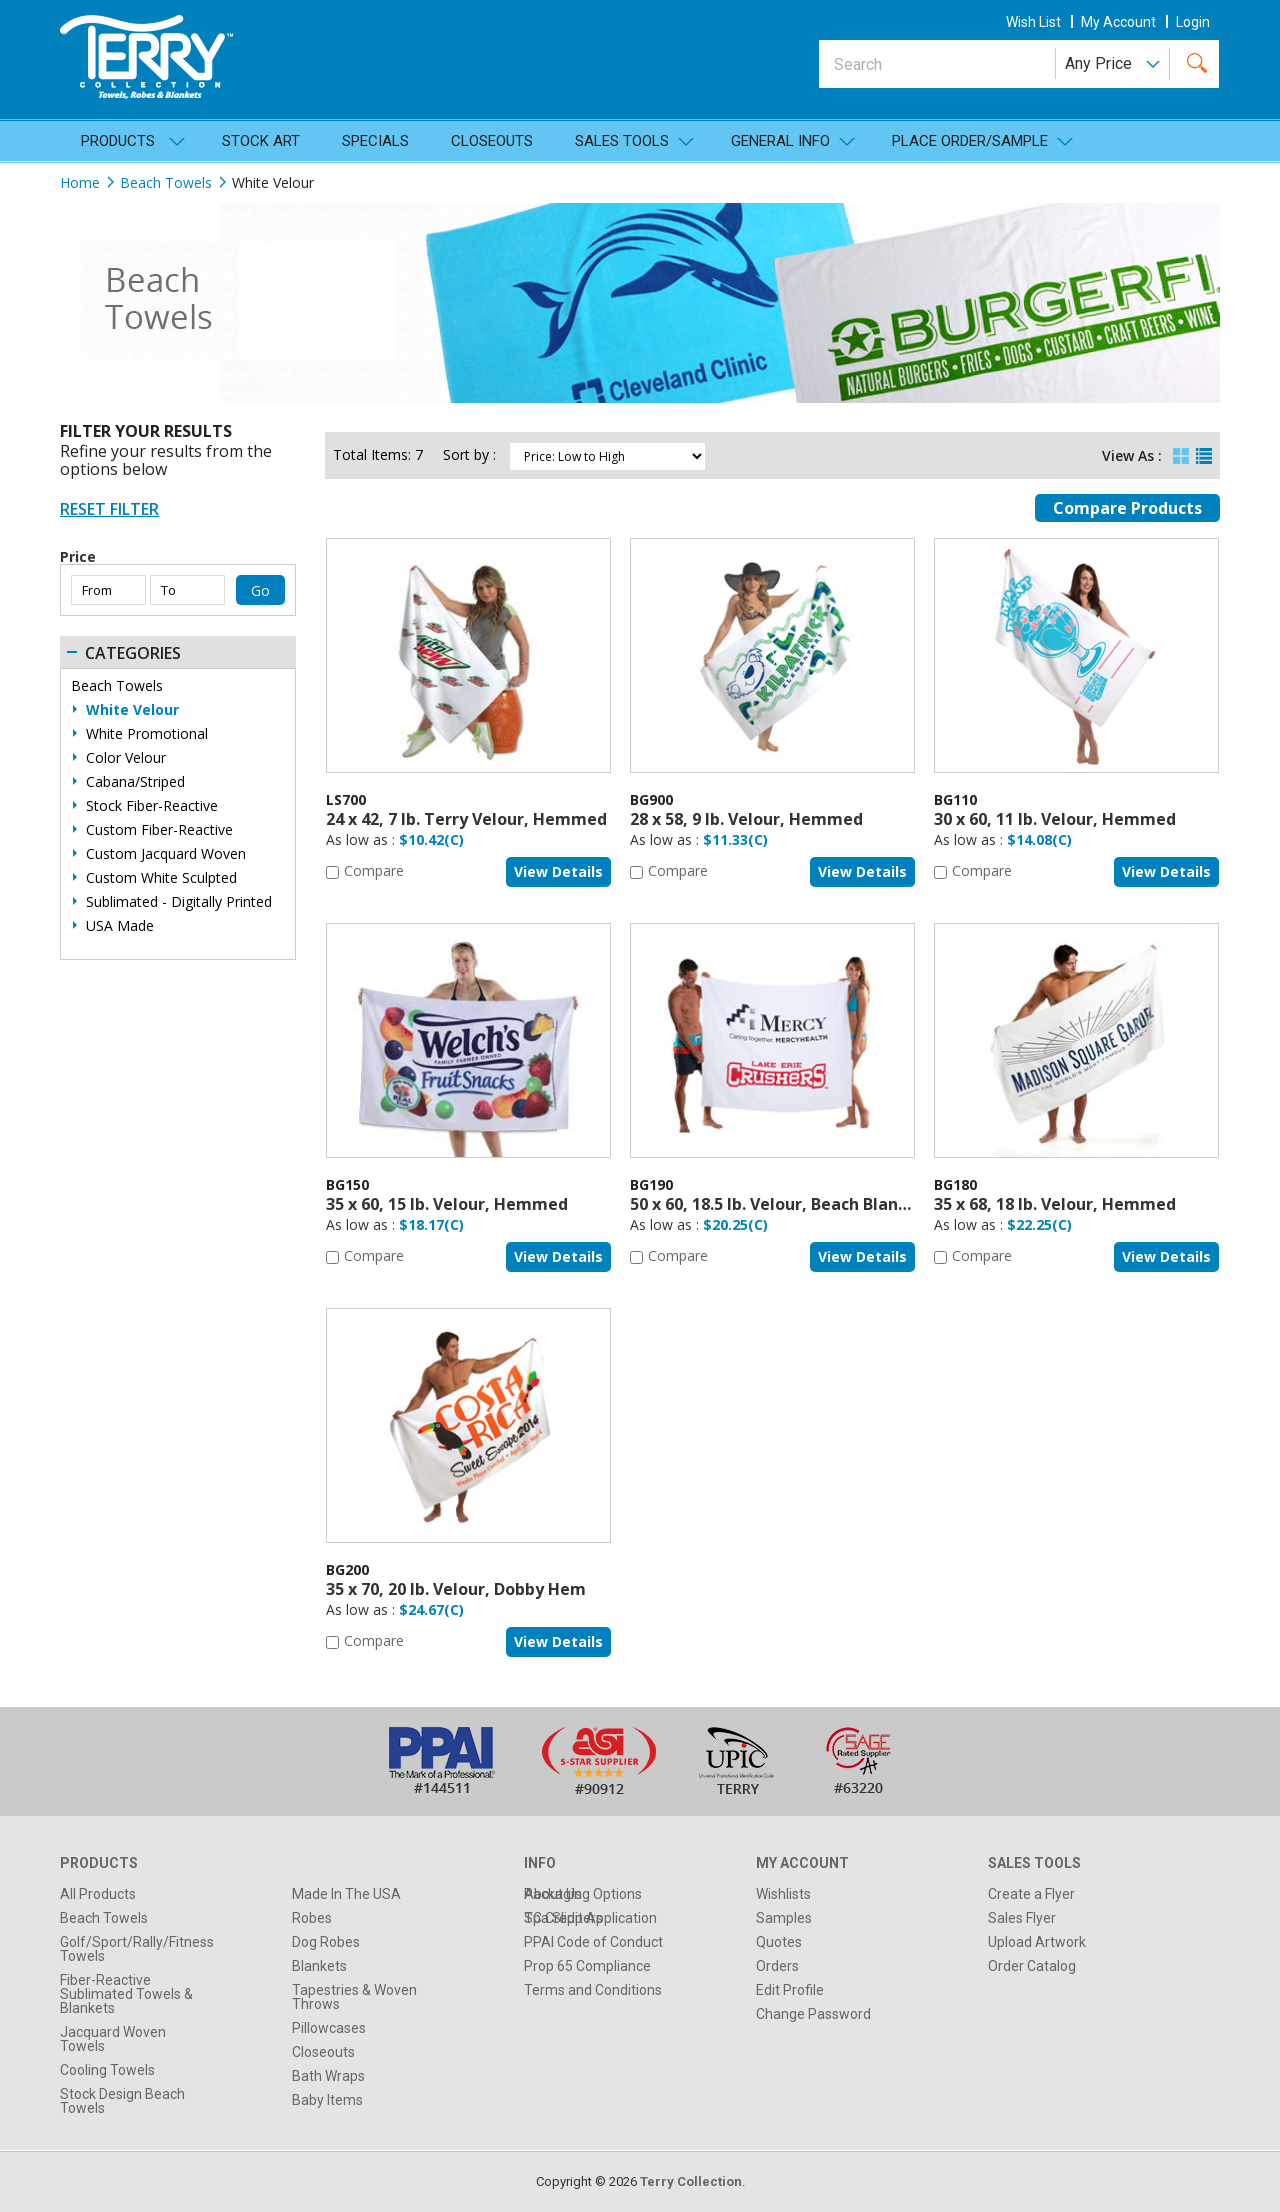  What do you see at coordinates (122, 2101) in the screenshot?
I see `Stock Design Beach Towels` at bounding box center [122, 2101].